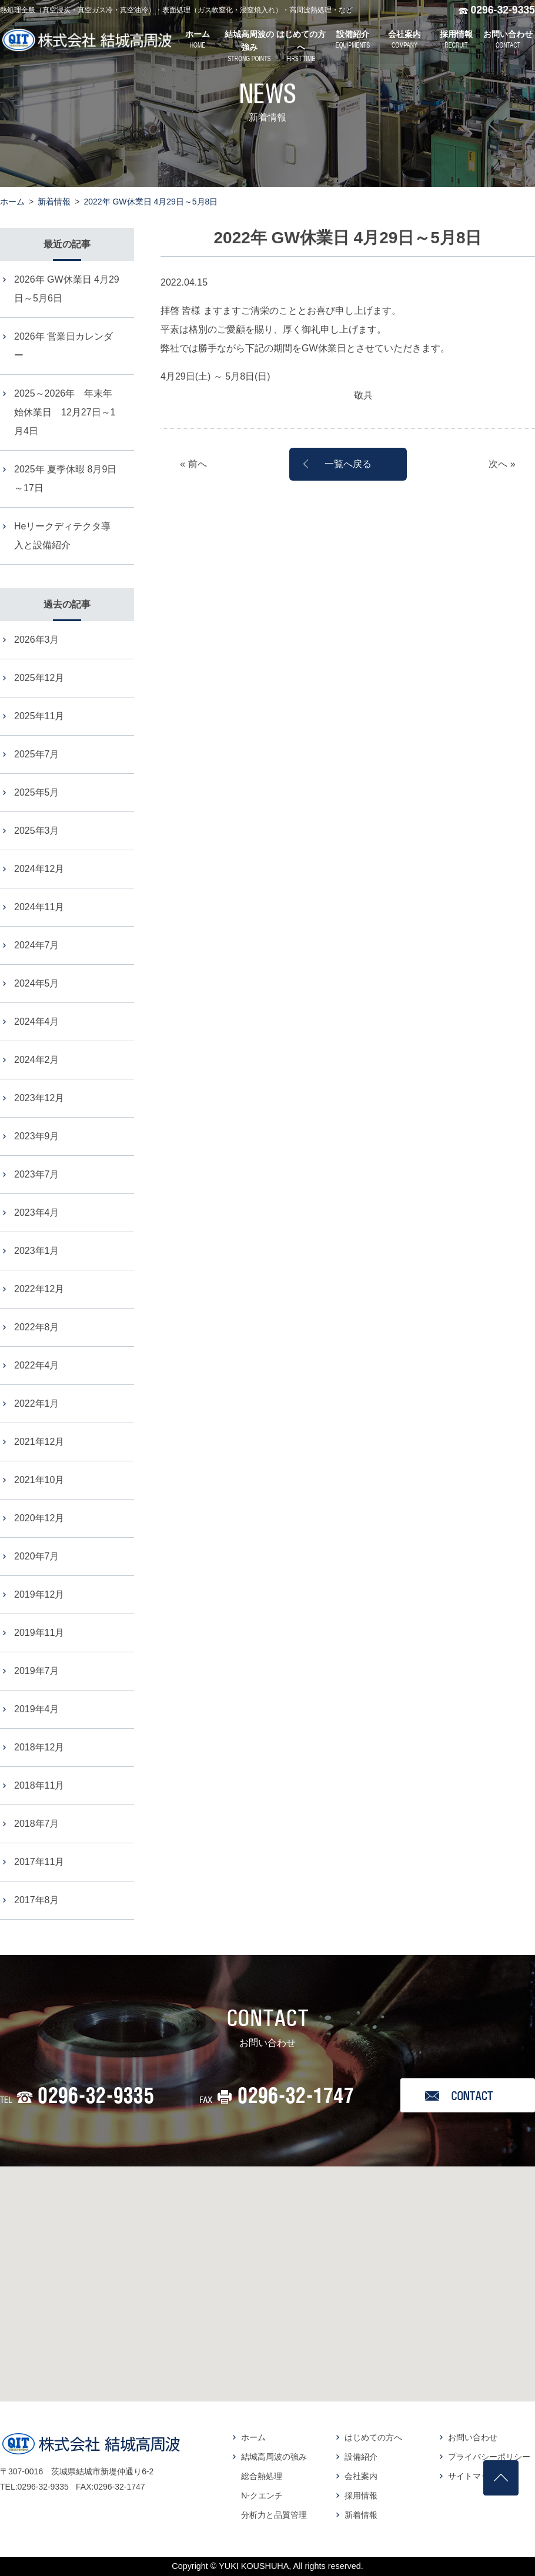  I want to click on 結城高周波の強み, so click(274, 2456).